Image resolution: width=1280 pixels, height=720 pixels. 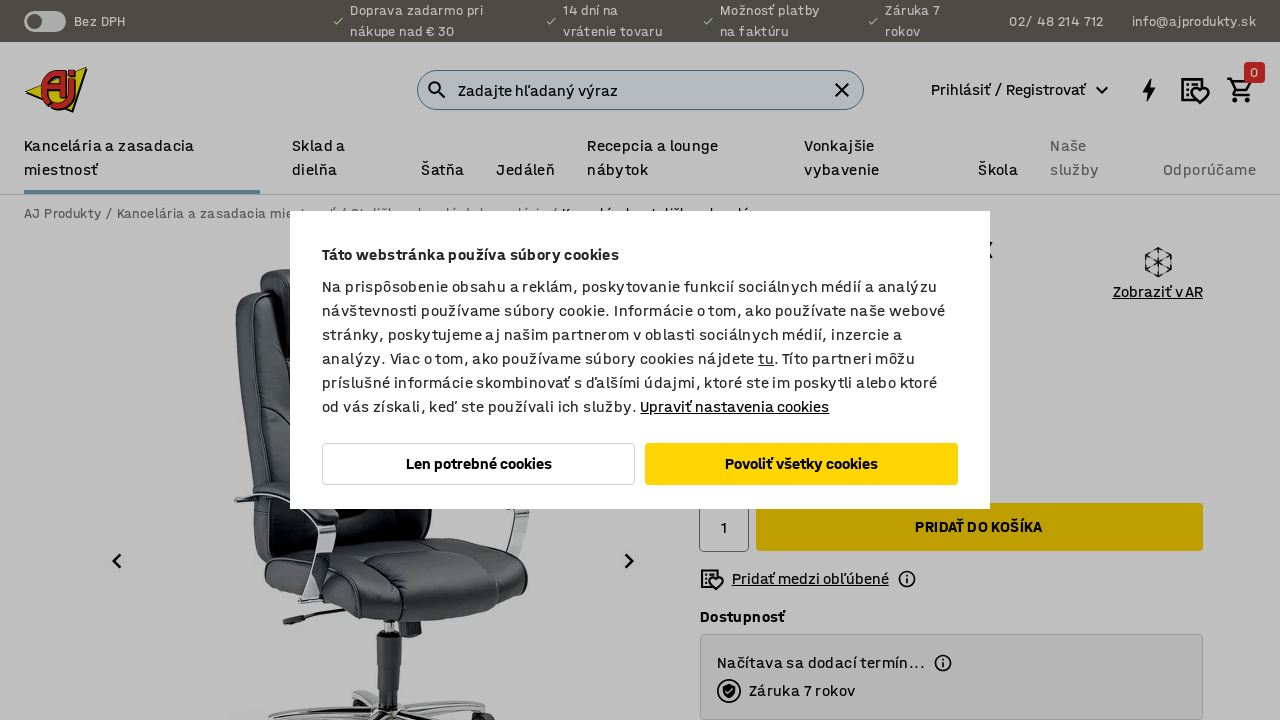 What do you see at coordinates (479, 463) in the screenshot?
I see `Len potrebné cookies` at bounding box center [479, 463].